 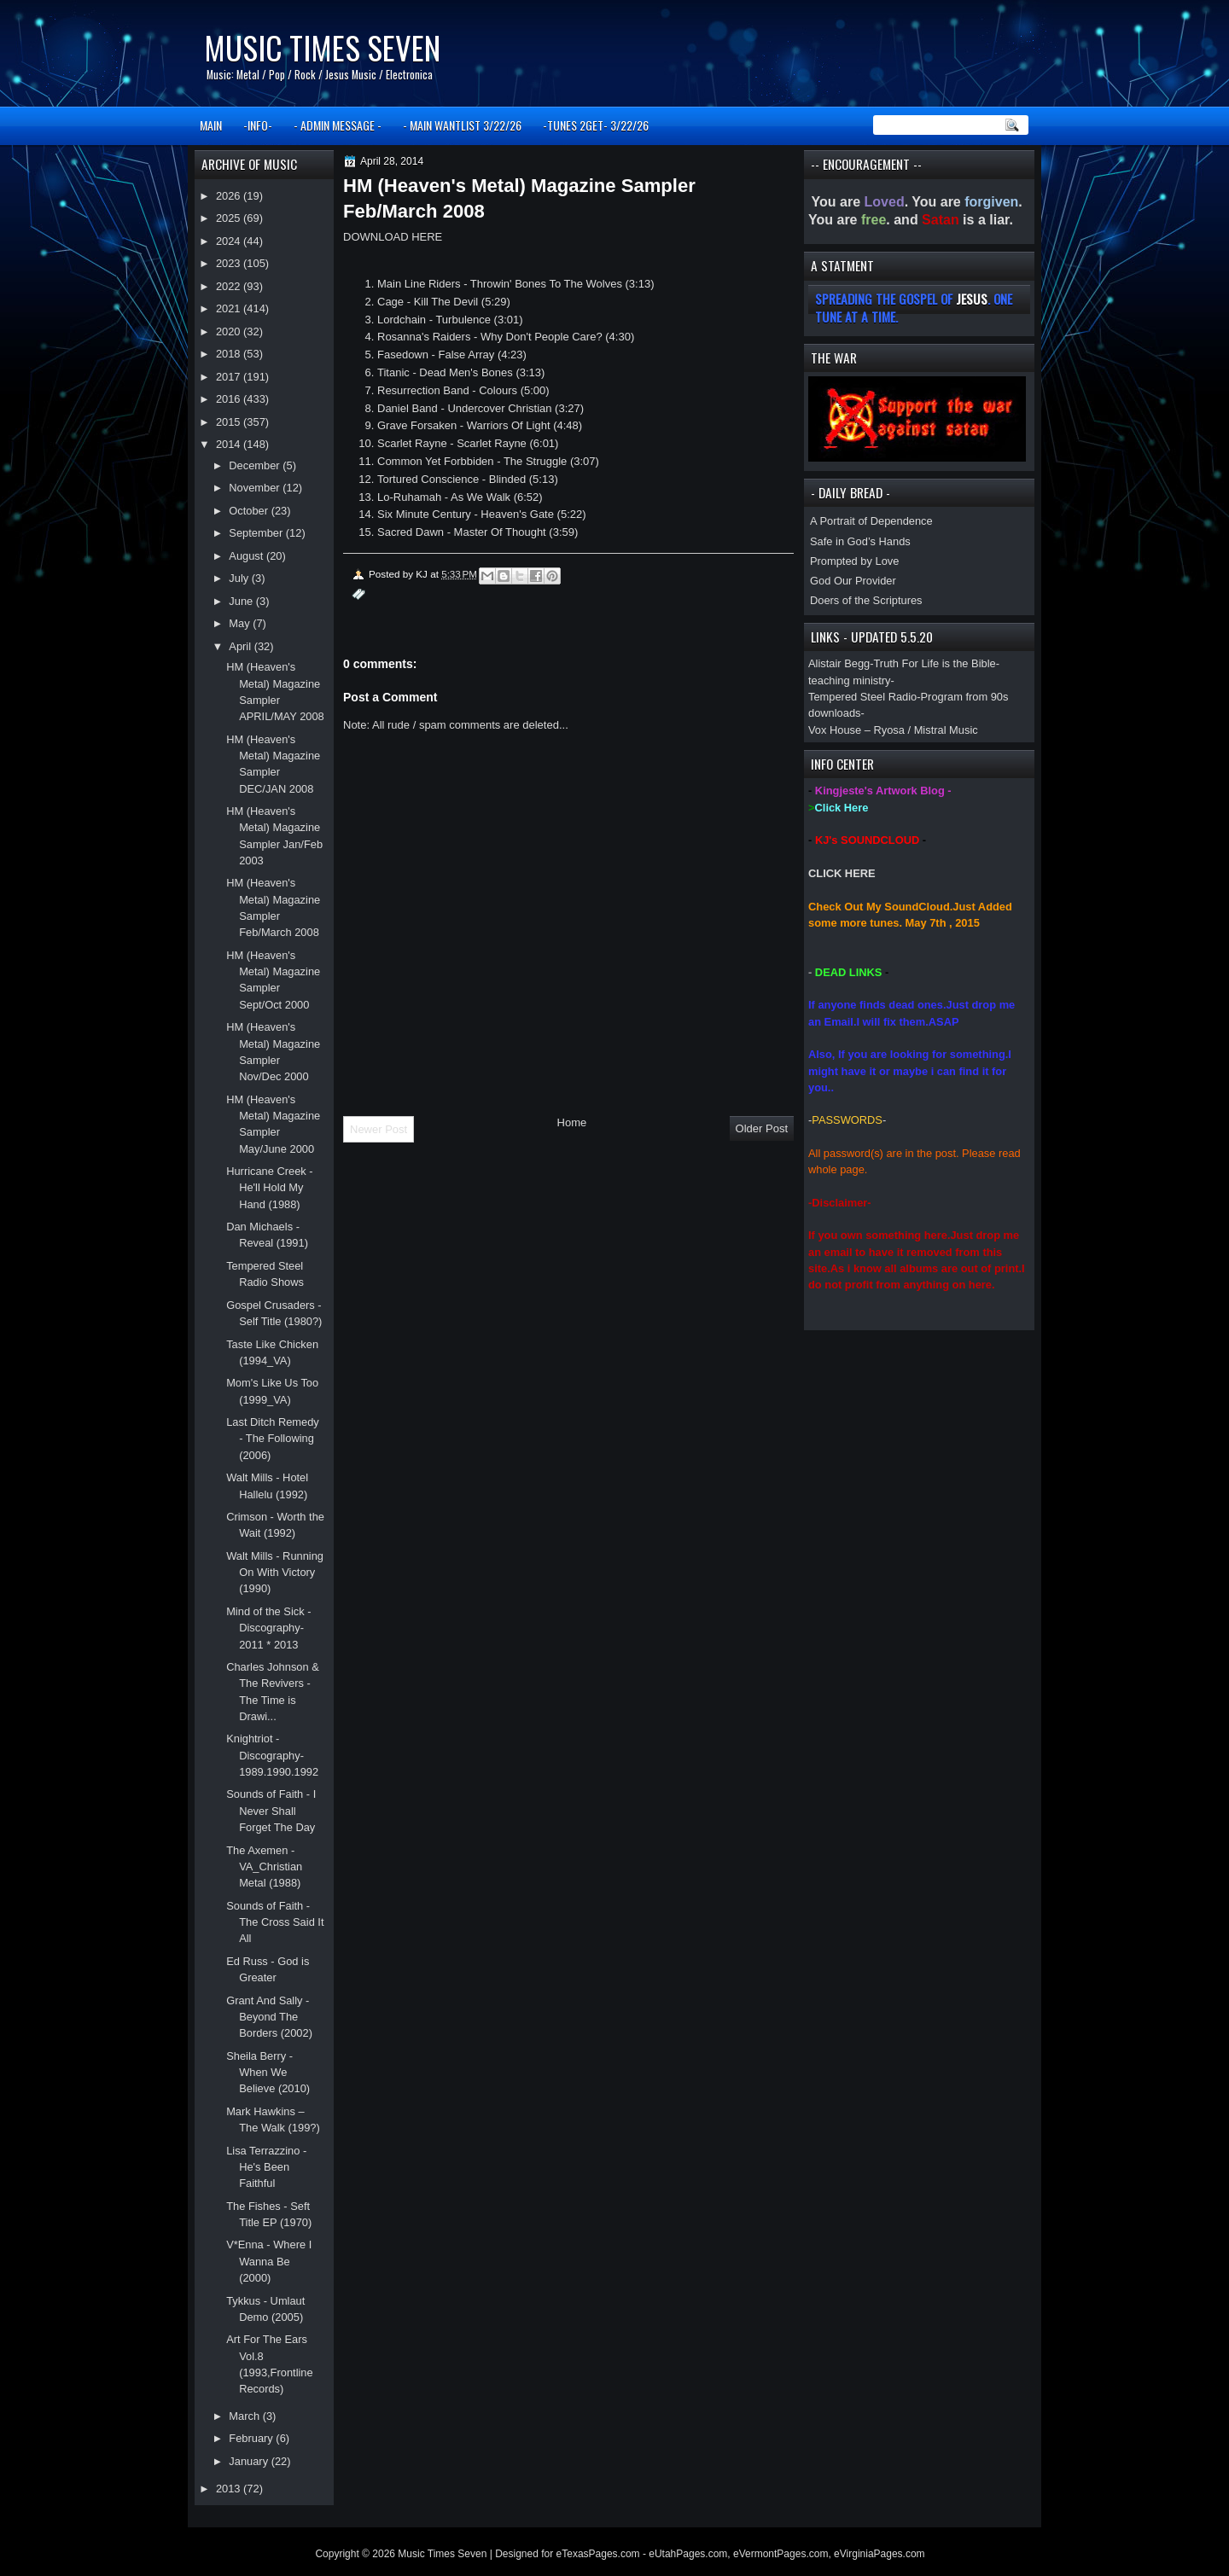 I want to click on 2024, so click(x=229, y=241).